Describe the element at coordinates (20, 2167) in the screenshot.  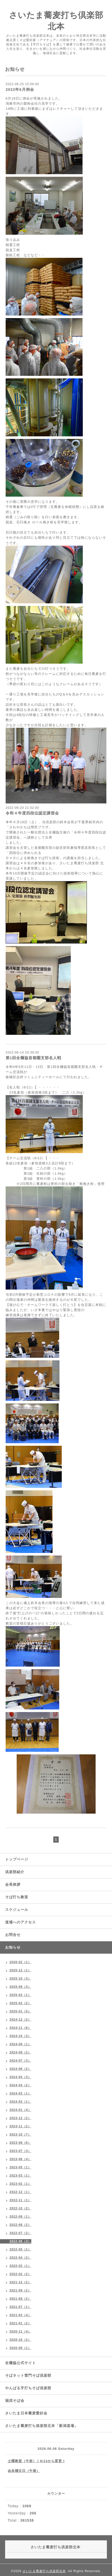
I see `2023-05（1）` at that location.